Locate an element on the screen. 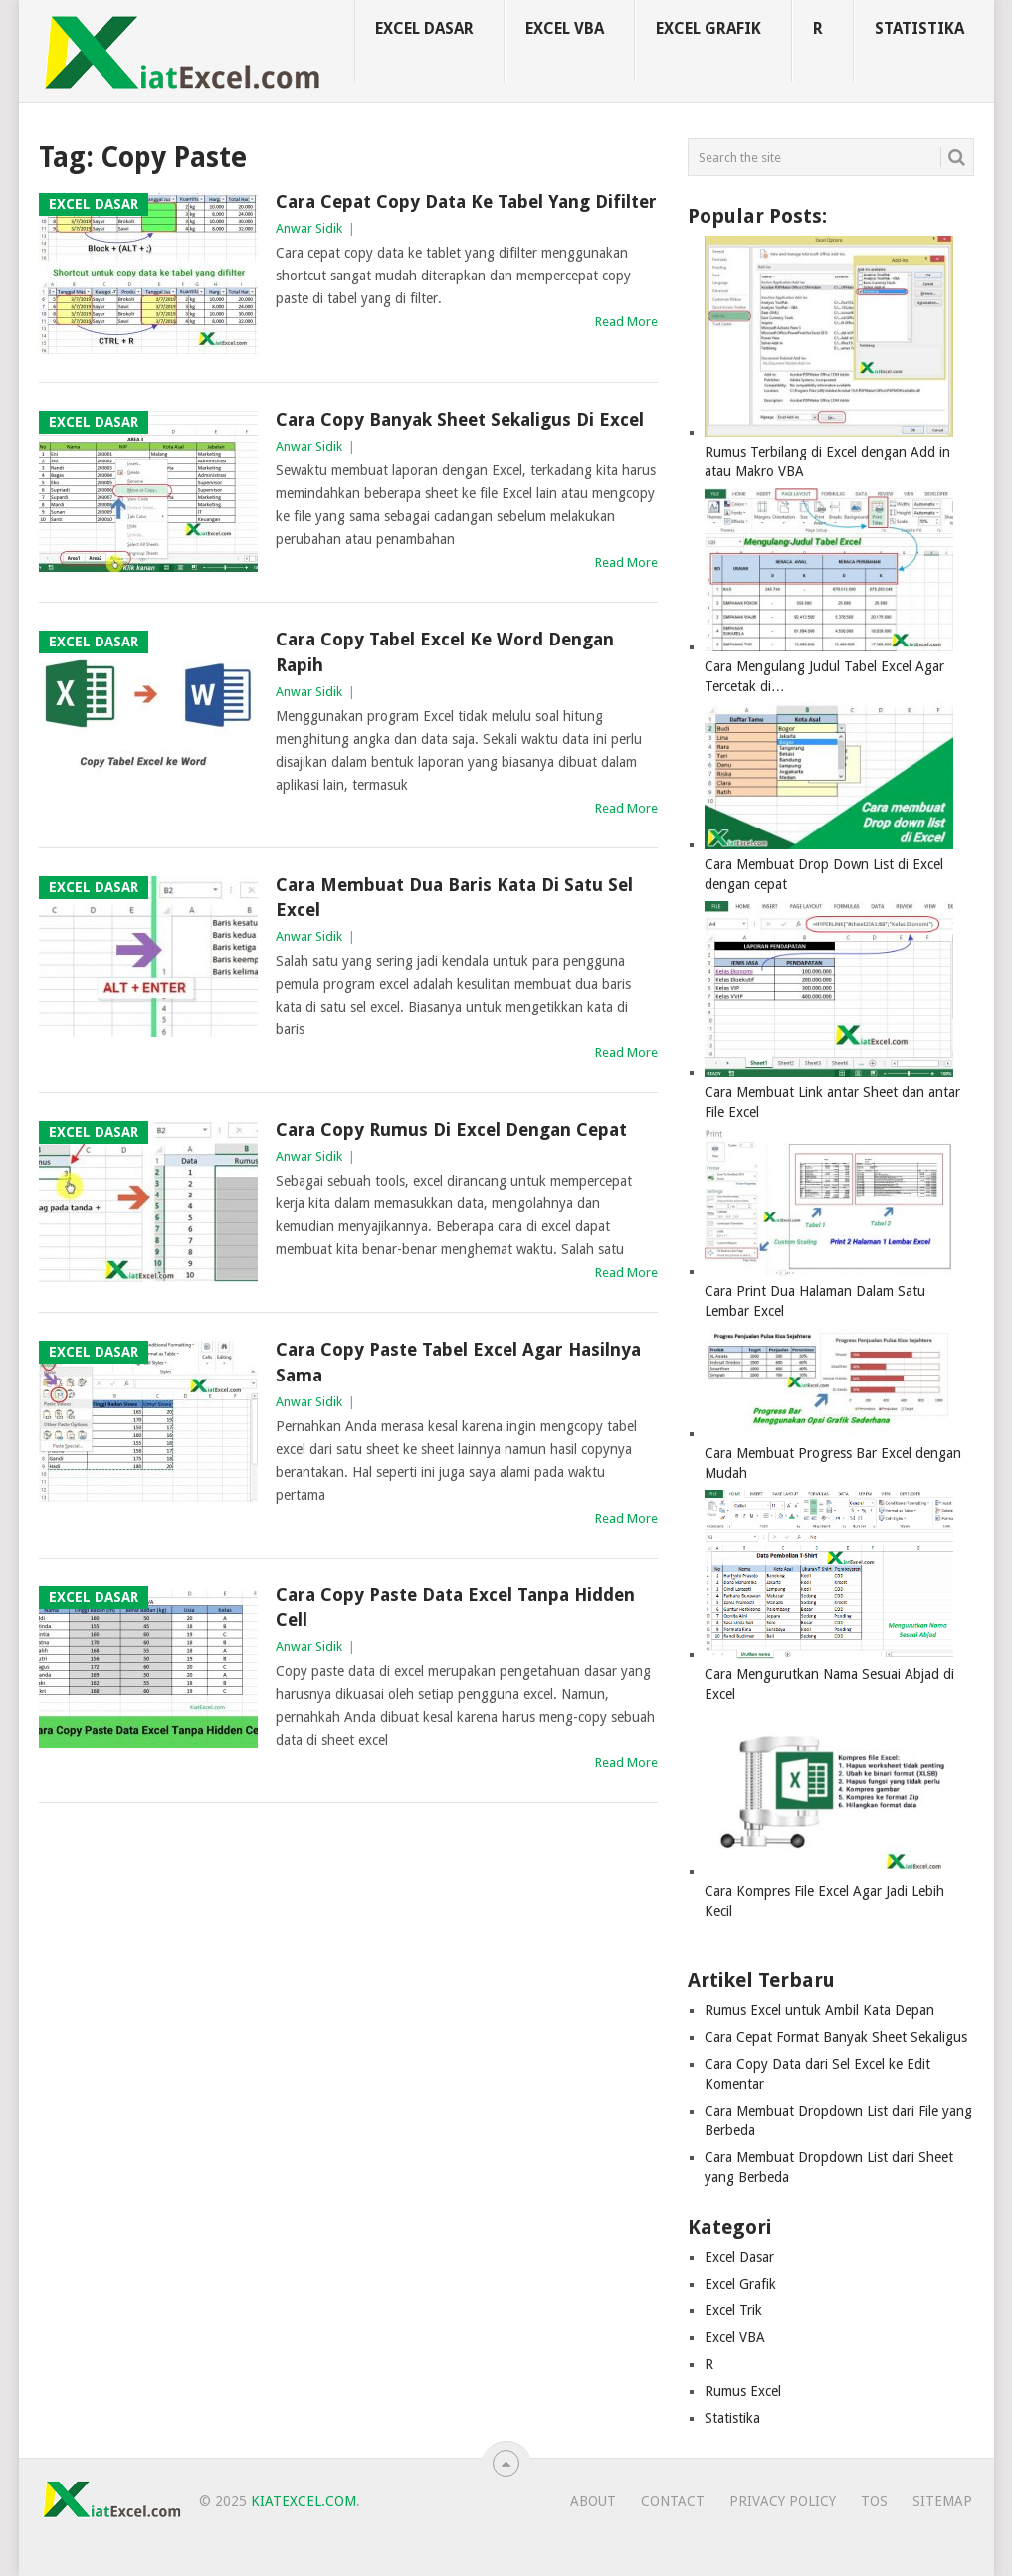 The width and height of the screenshot is (1012, 2576). Cara Copy Paste Tabel Excel Agar Hasilnya Sama is located at coordinates (458, 1361).